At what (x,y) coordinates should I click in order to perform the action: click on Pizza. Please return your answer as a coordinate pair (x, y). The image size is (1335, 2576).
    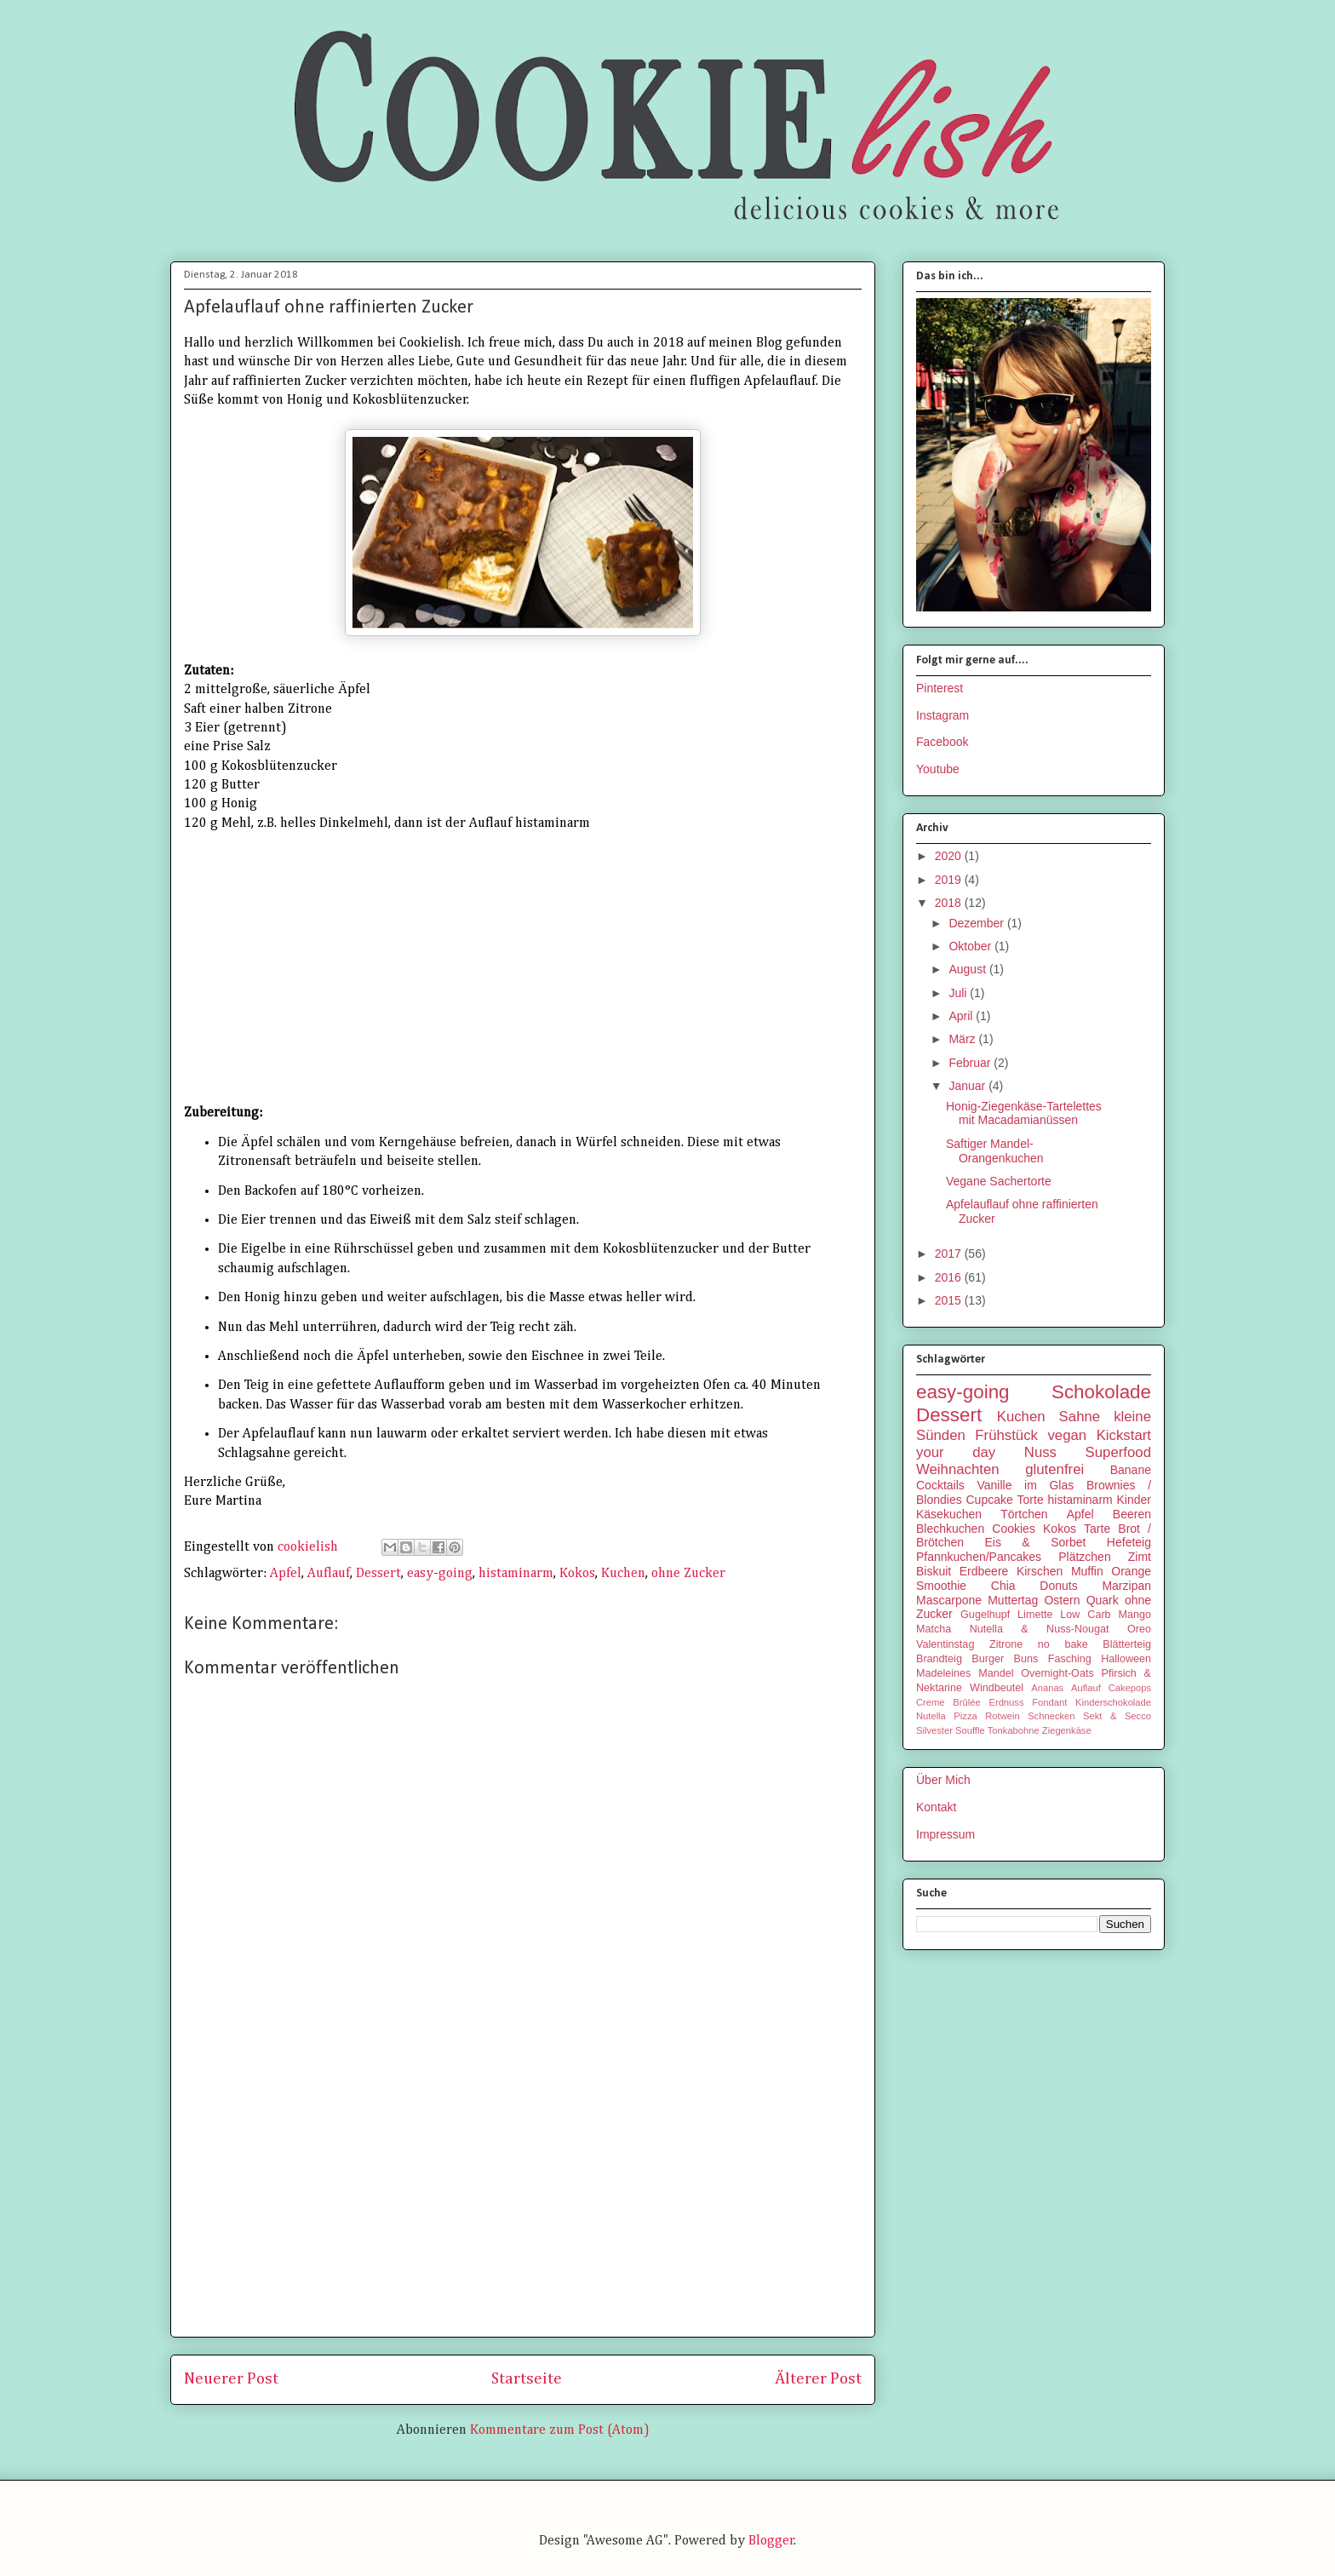
    Looking at the image, I should click on (965, 1716).